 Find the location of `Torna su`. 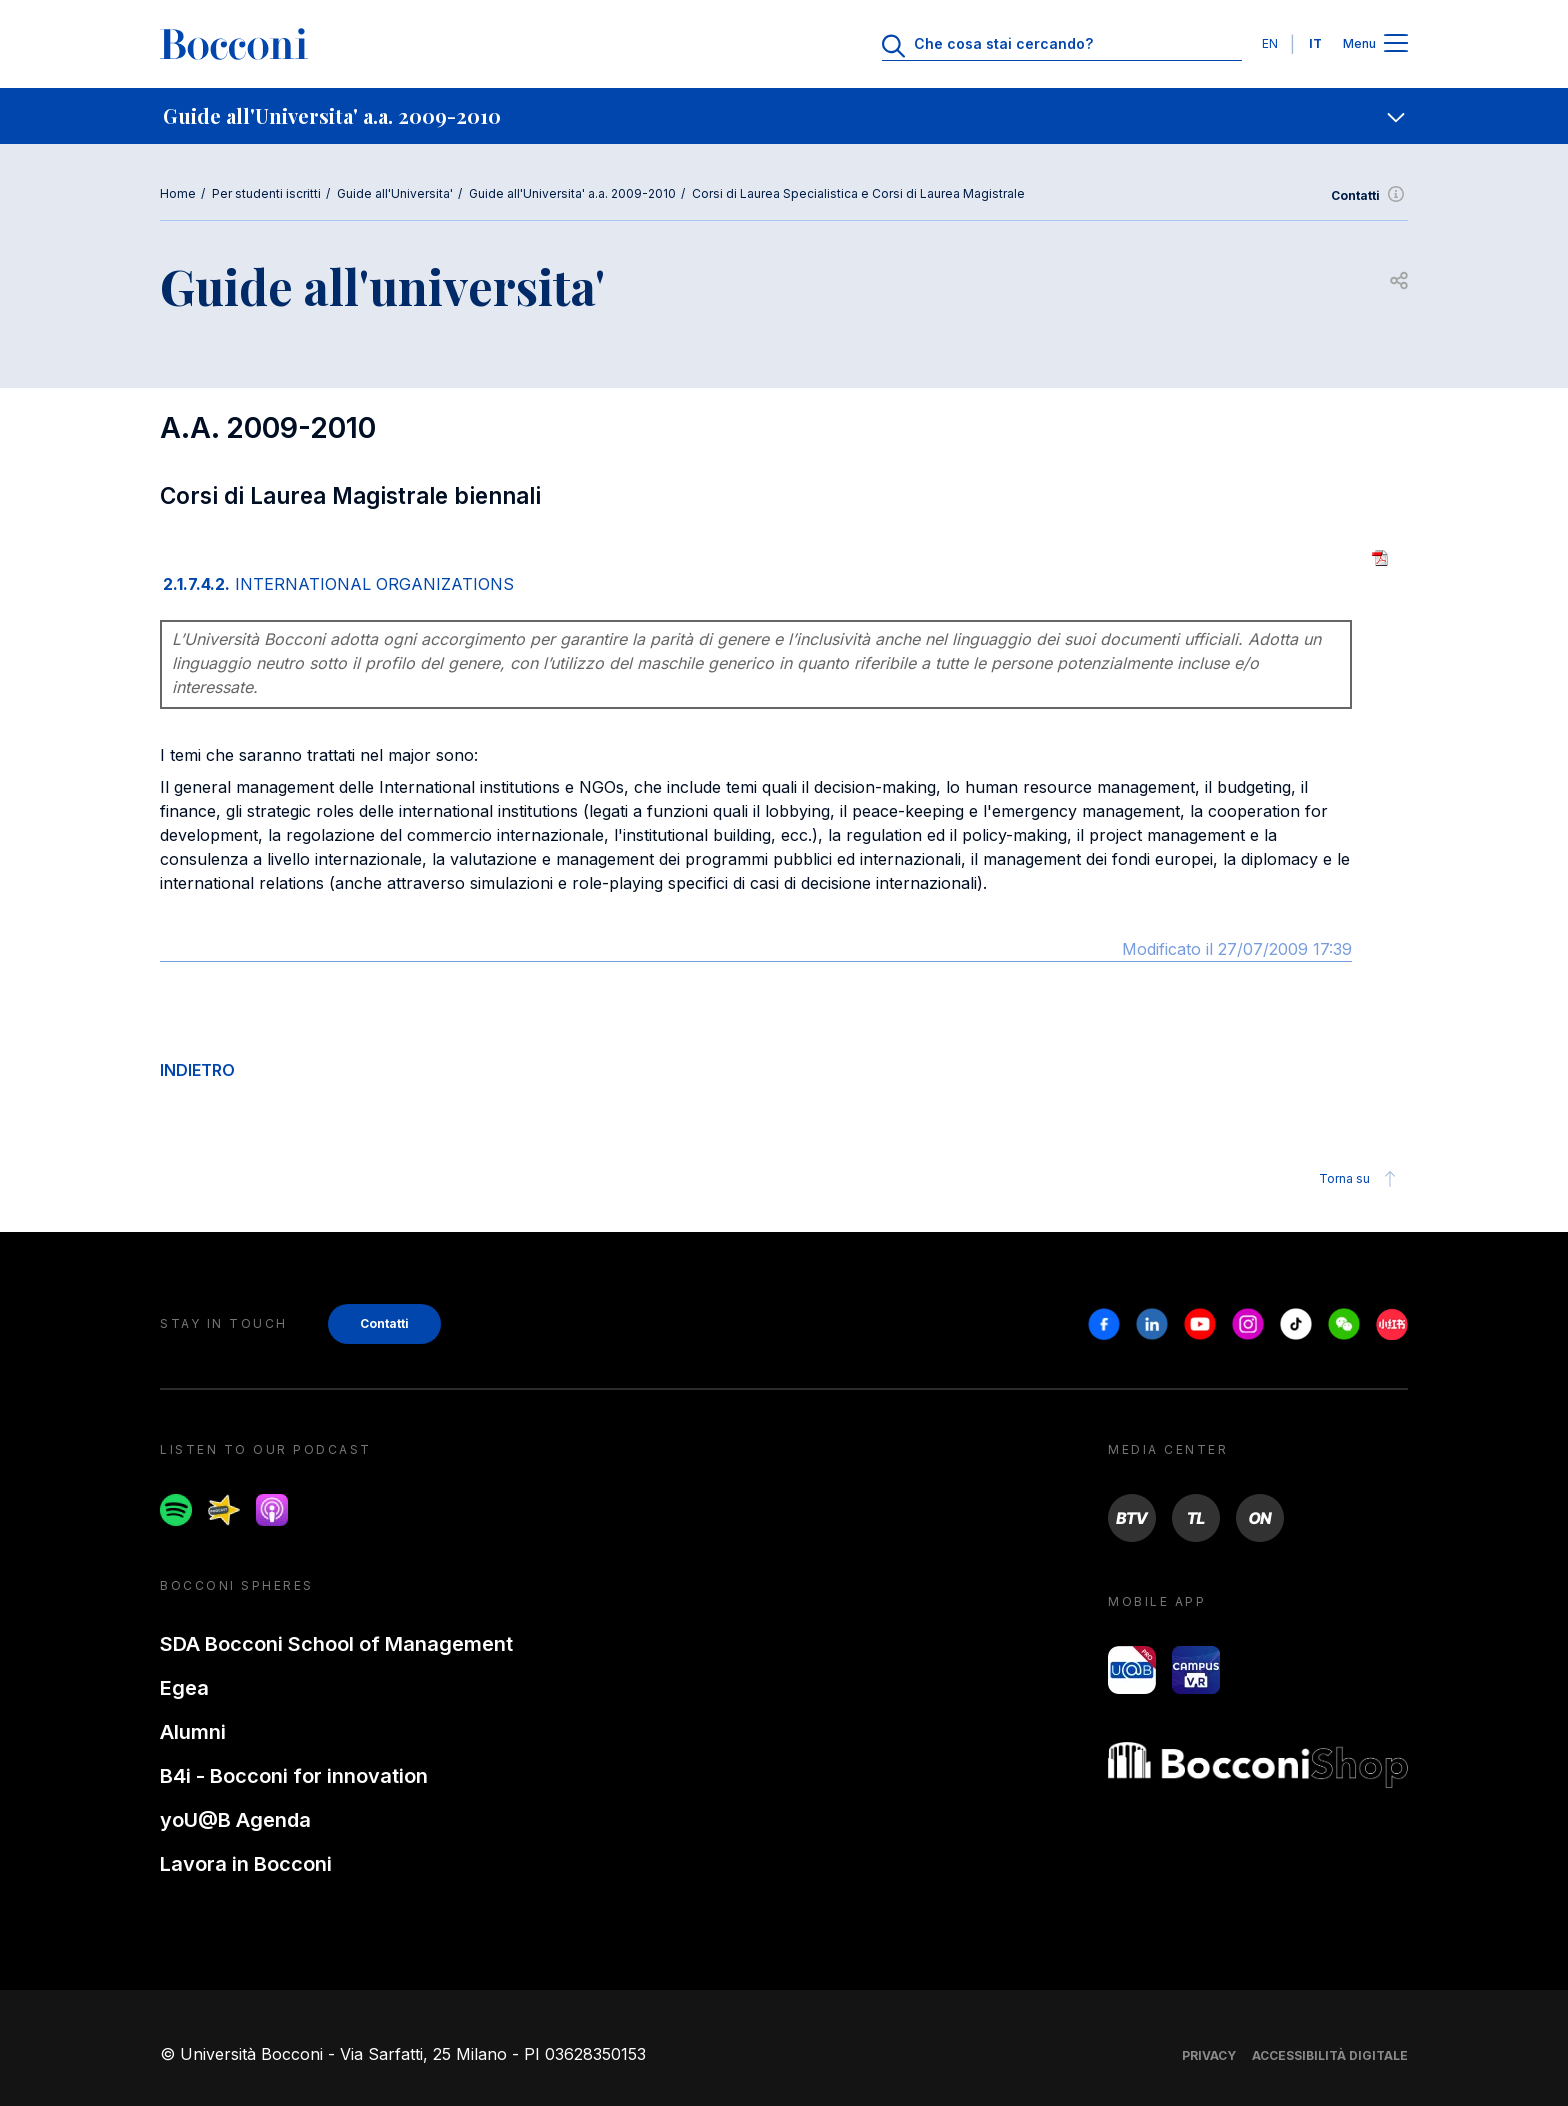

Torna su is located at coordinates (1360, 1179).